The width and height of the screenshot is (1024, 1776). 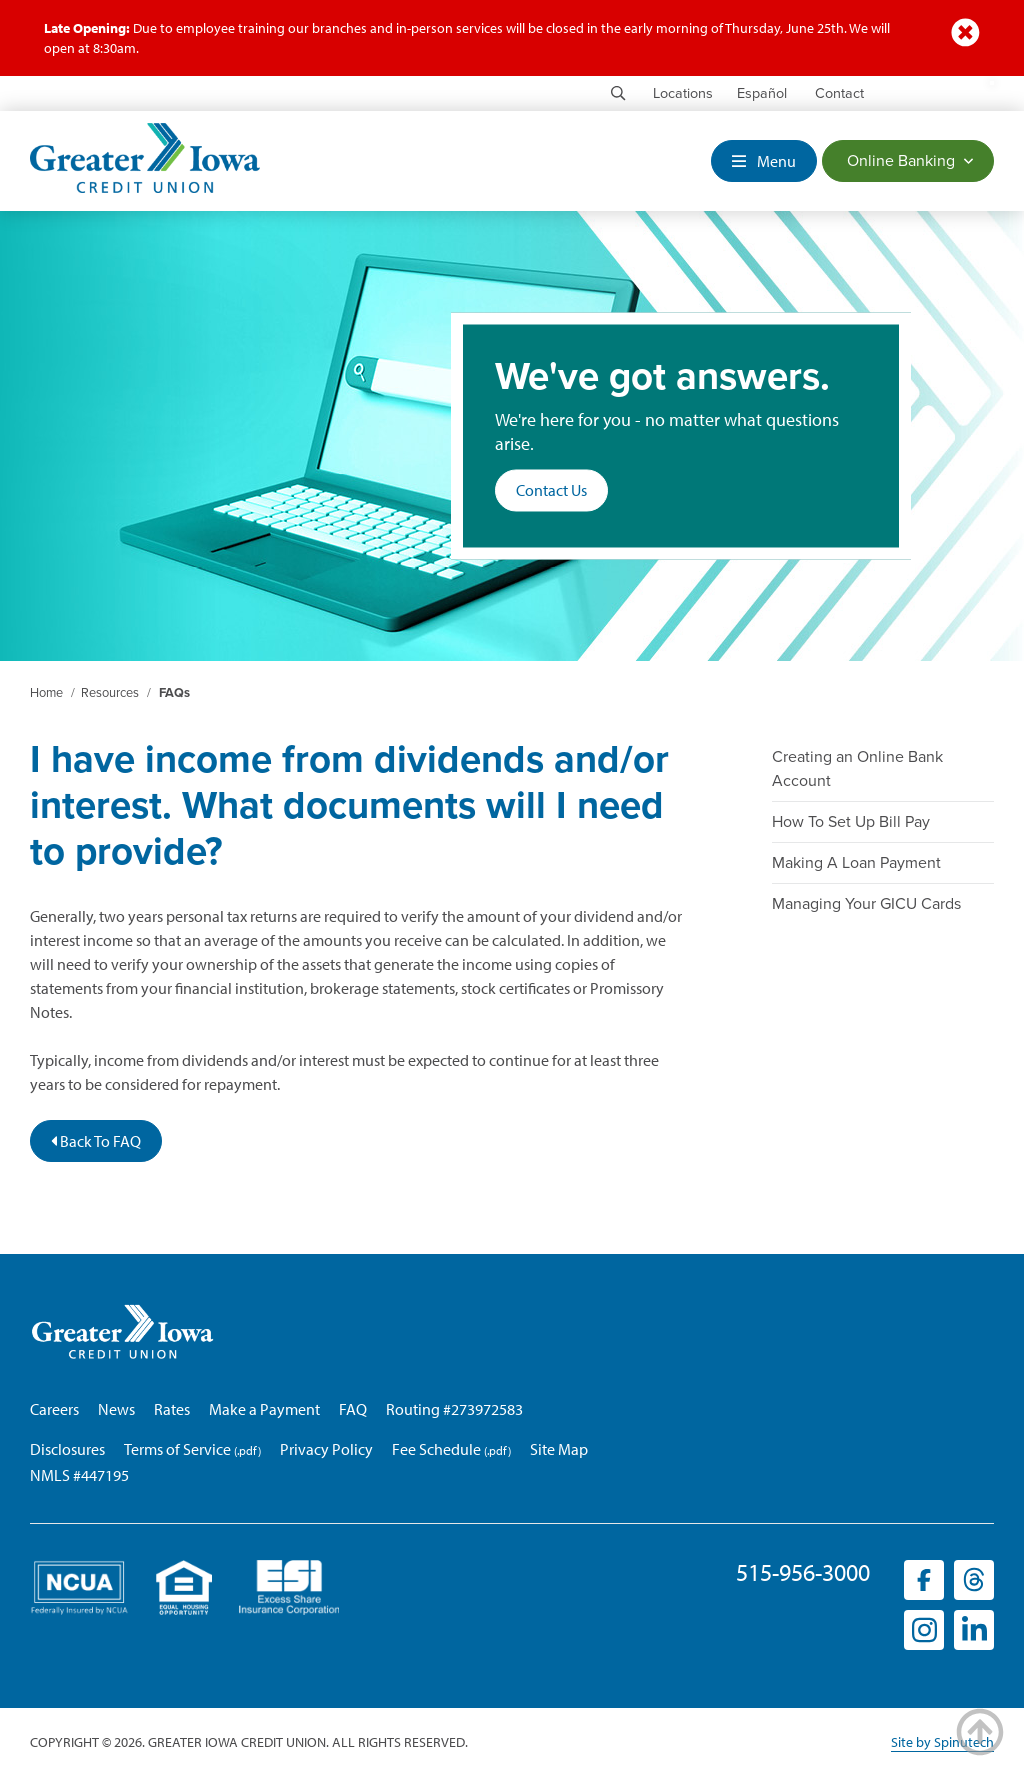 I want to click on Careers, so click(x=54, y=1409).